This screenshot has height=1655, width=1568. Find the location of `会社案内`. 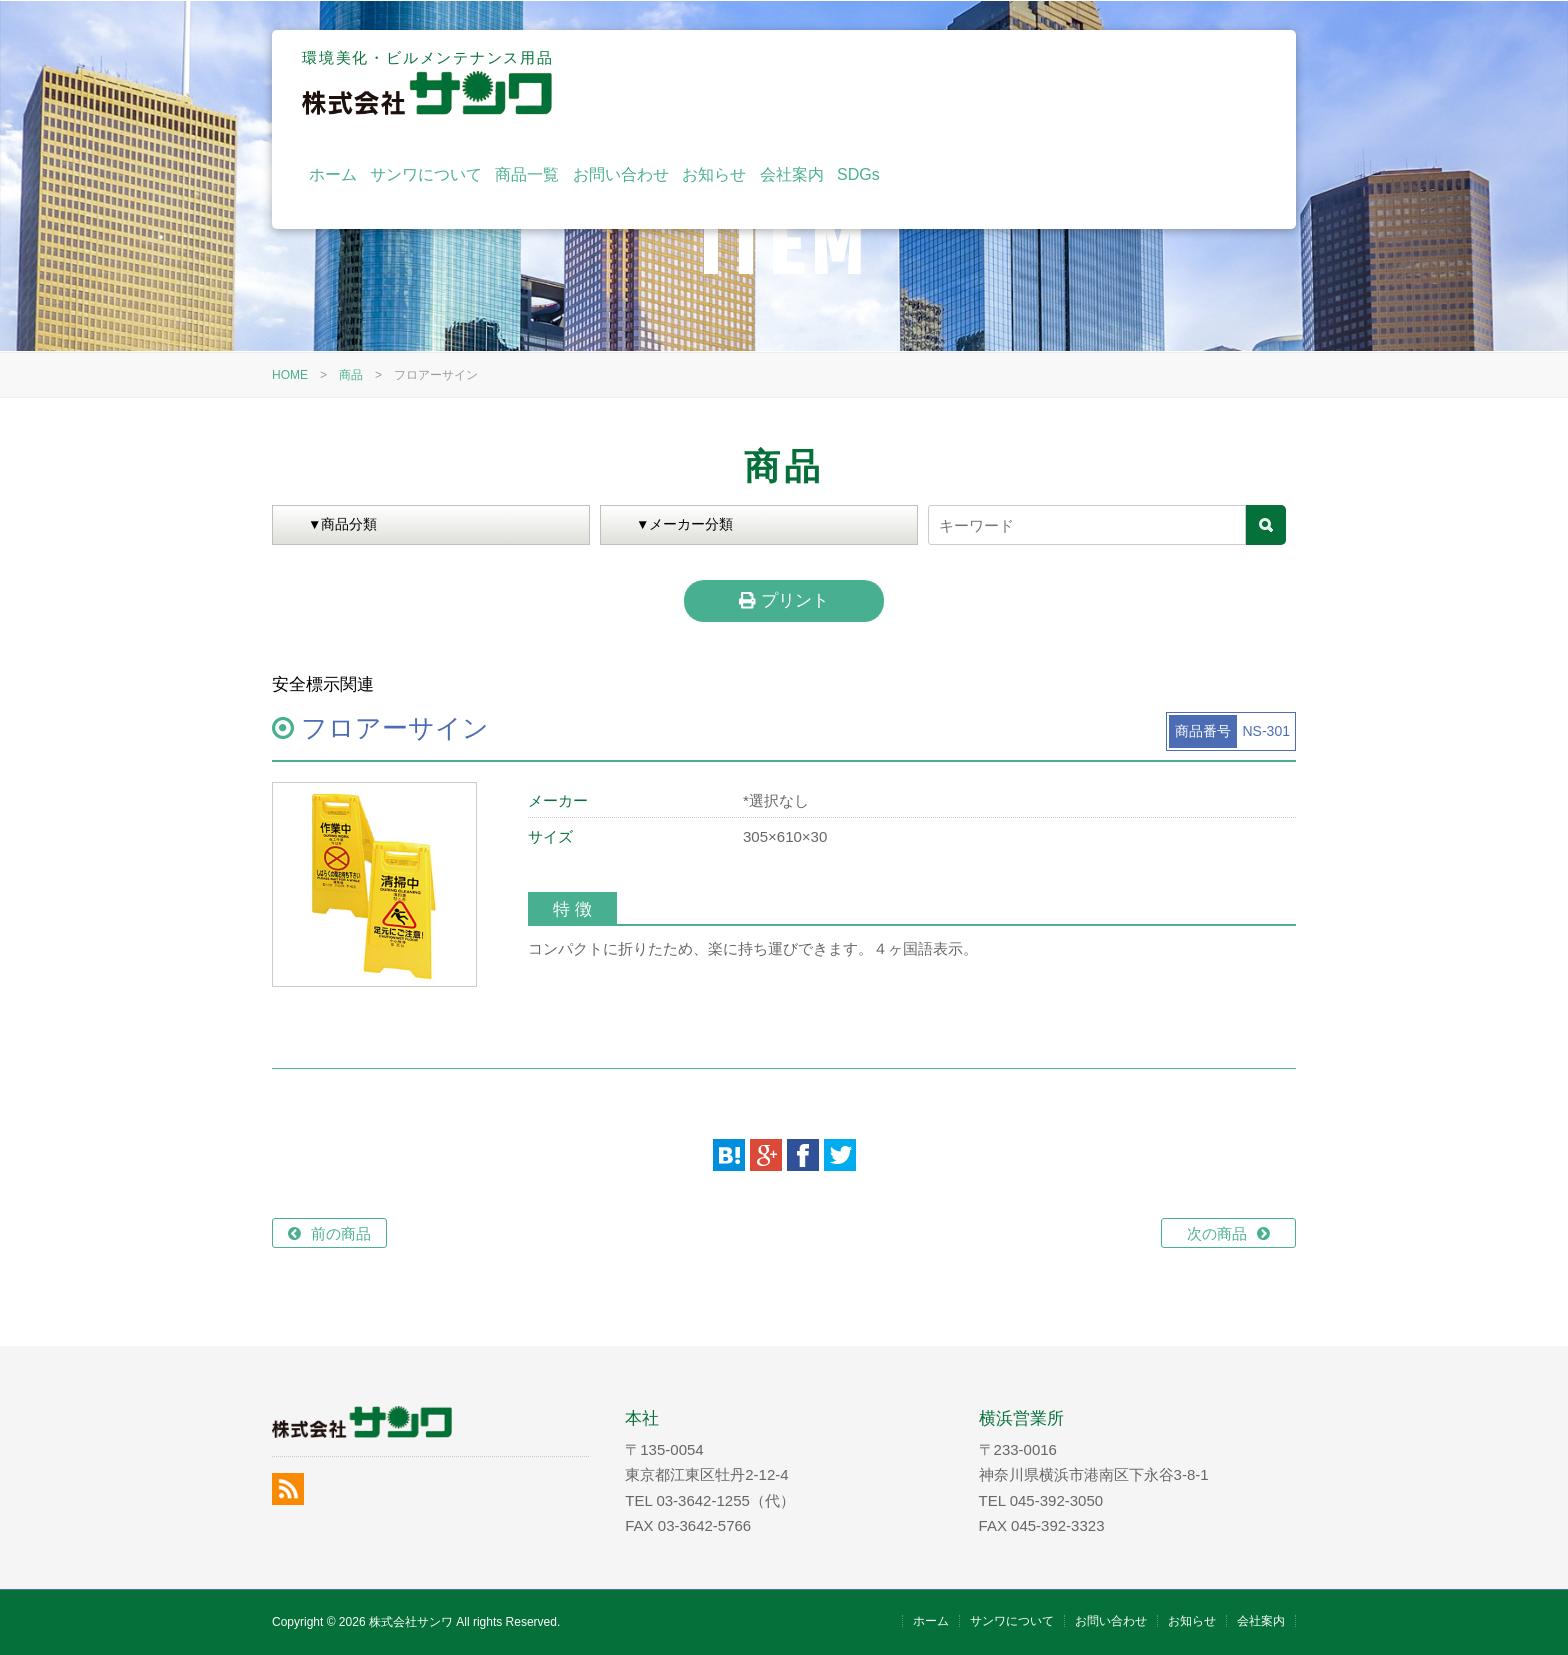

会社案内 is located at coordinates (1161, 82).